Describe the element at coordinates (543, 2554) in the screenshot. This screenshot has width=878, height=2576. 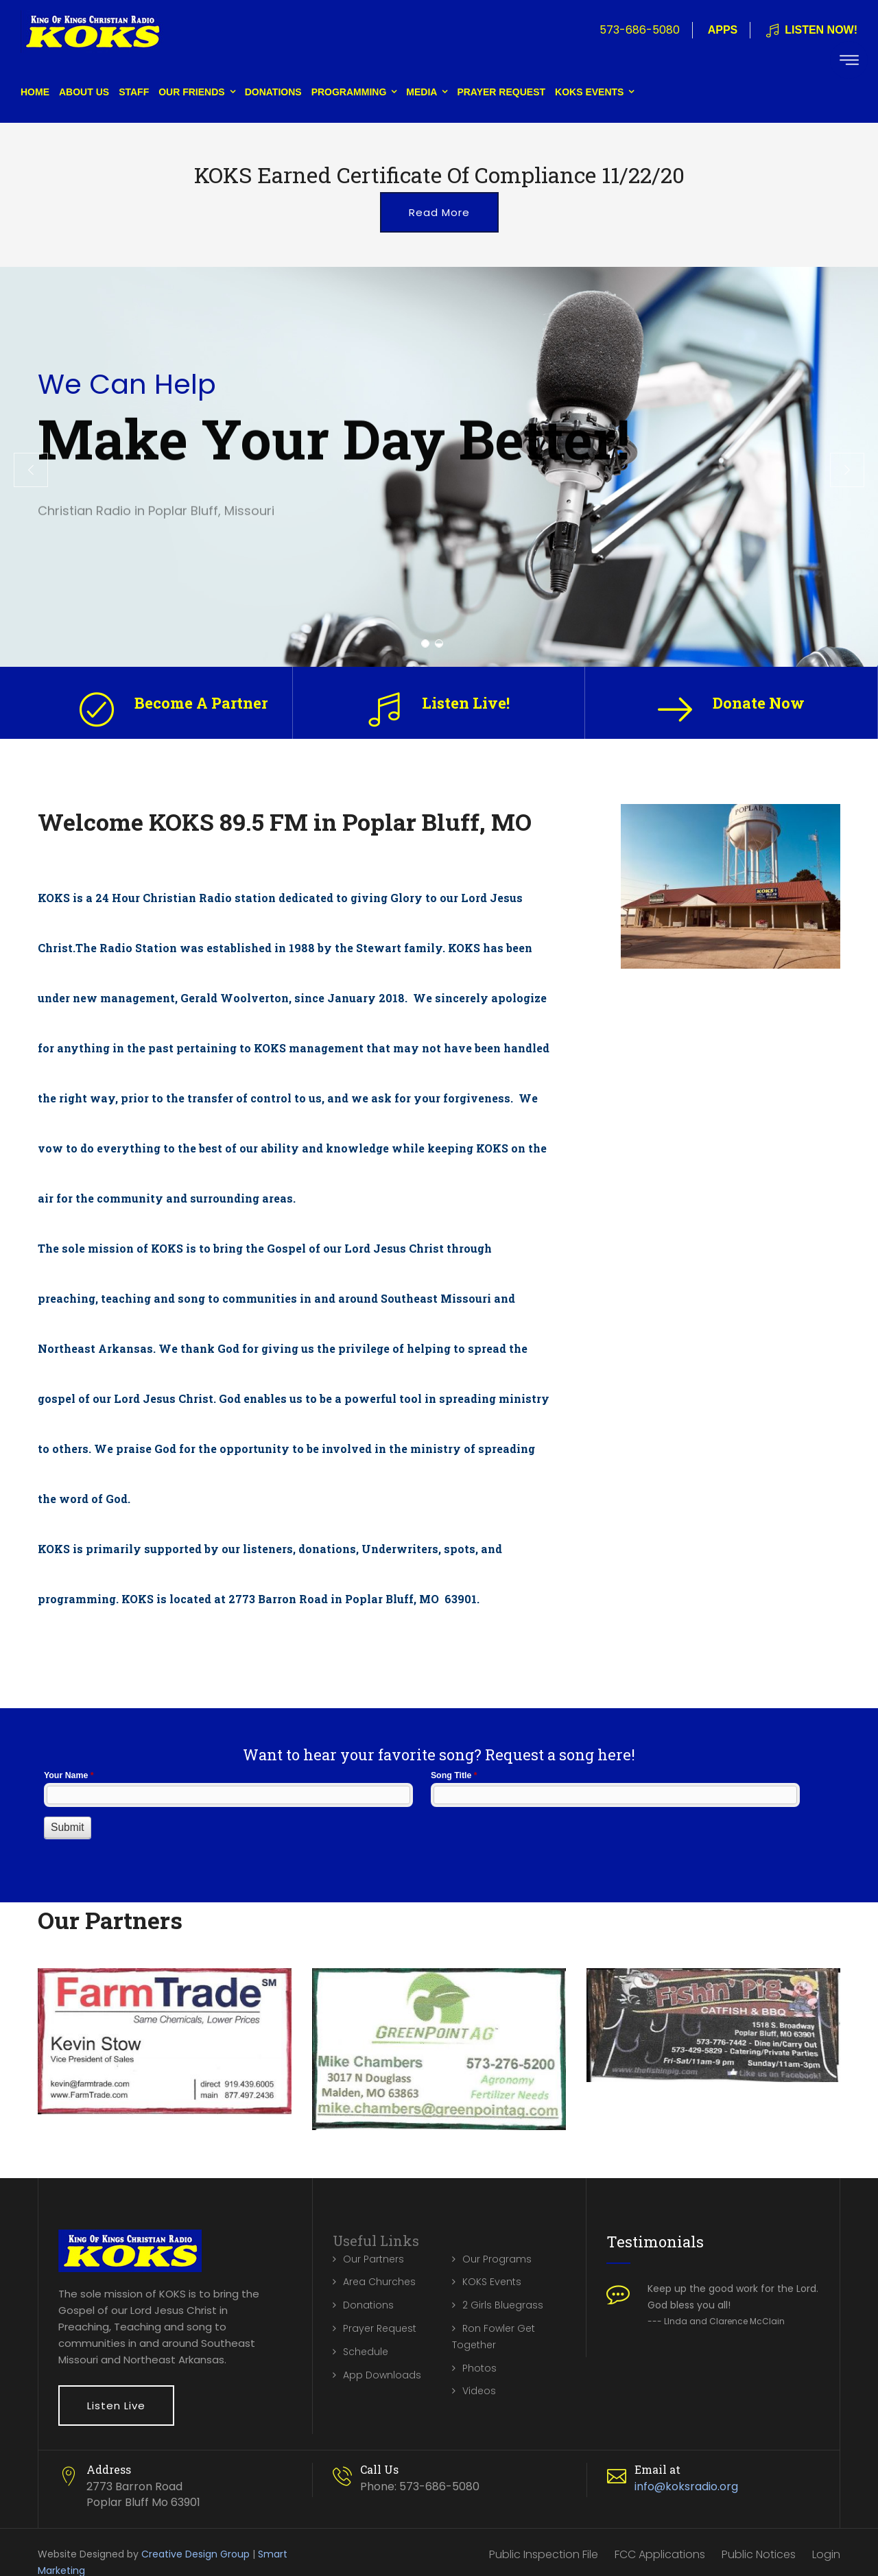
I see `Public Inspection File` at that location.